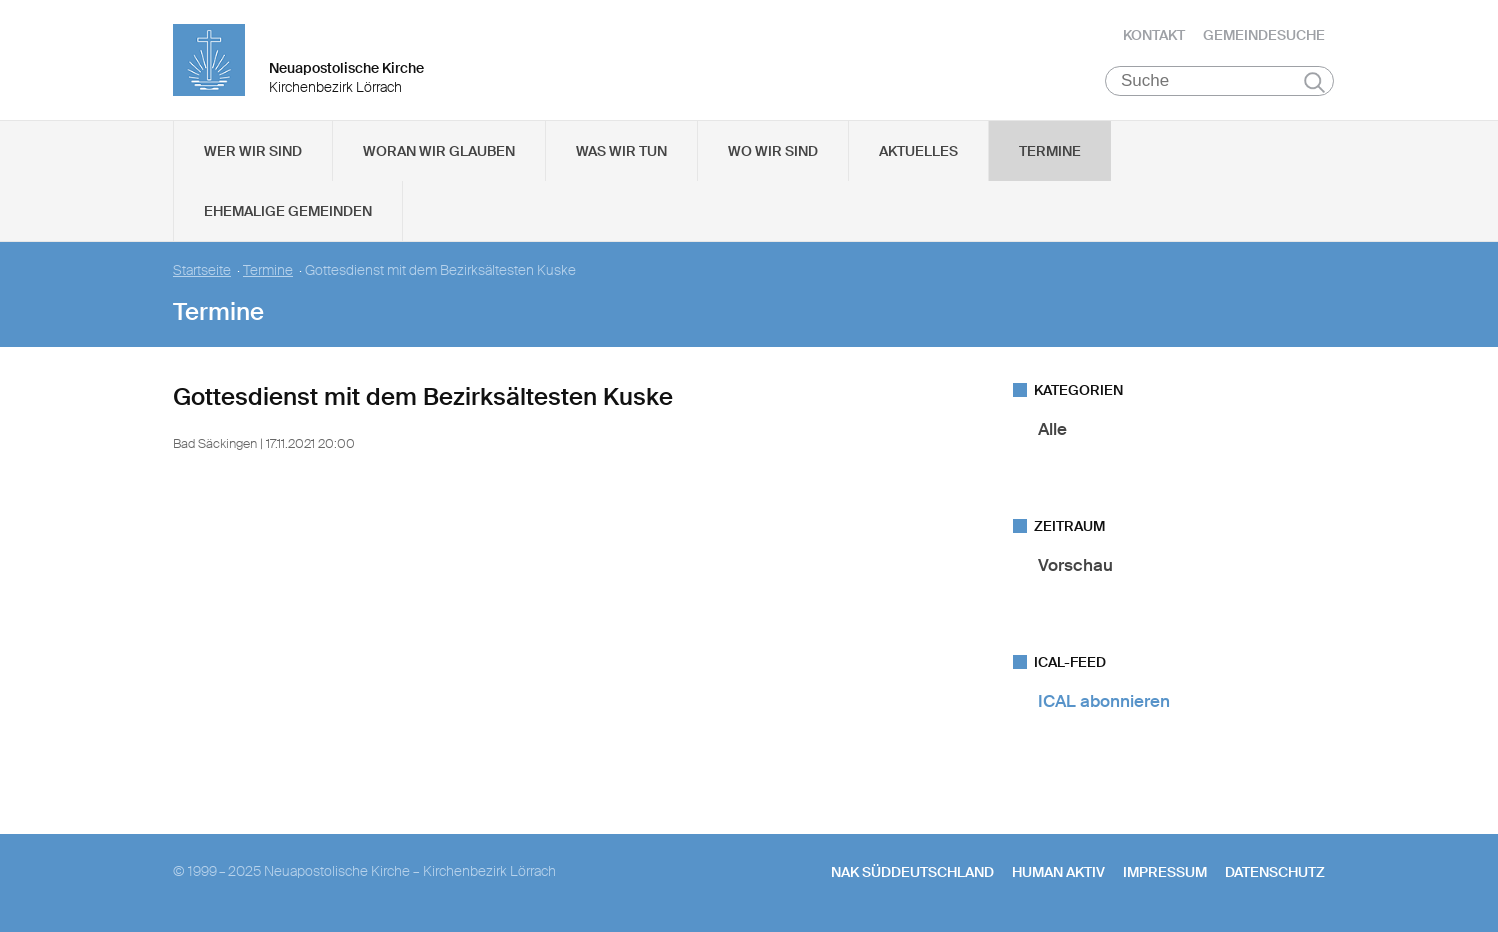 Image resolution: width=1498 pixels, height=932 pixels. What do you see at coordinates (1264, 35) in the screenshot?
I see `Gemeindesuche` at bounding box center [1264, 35].